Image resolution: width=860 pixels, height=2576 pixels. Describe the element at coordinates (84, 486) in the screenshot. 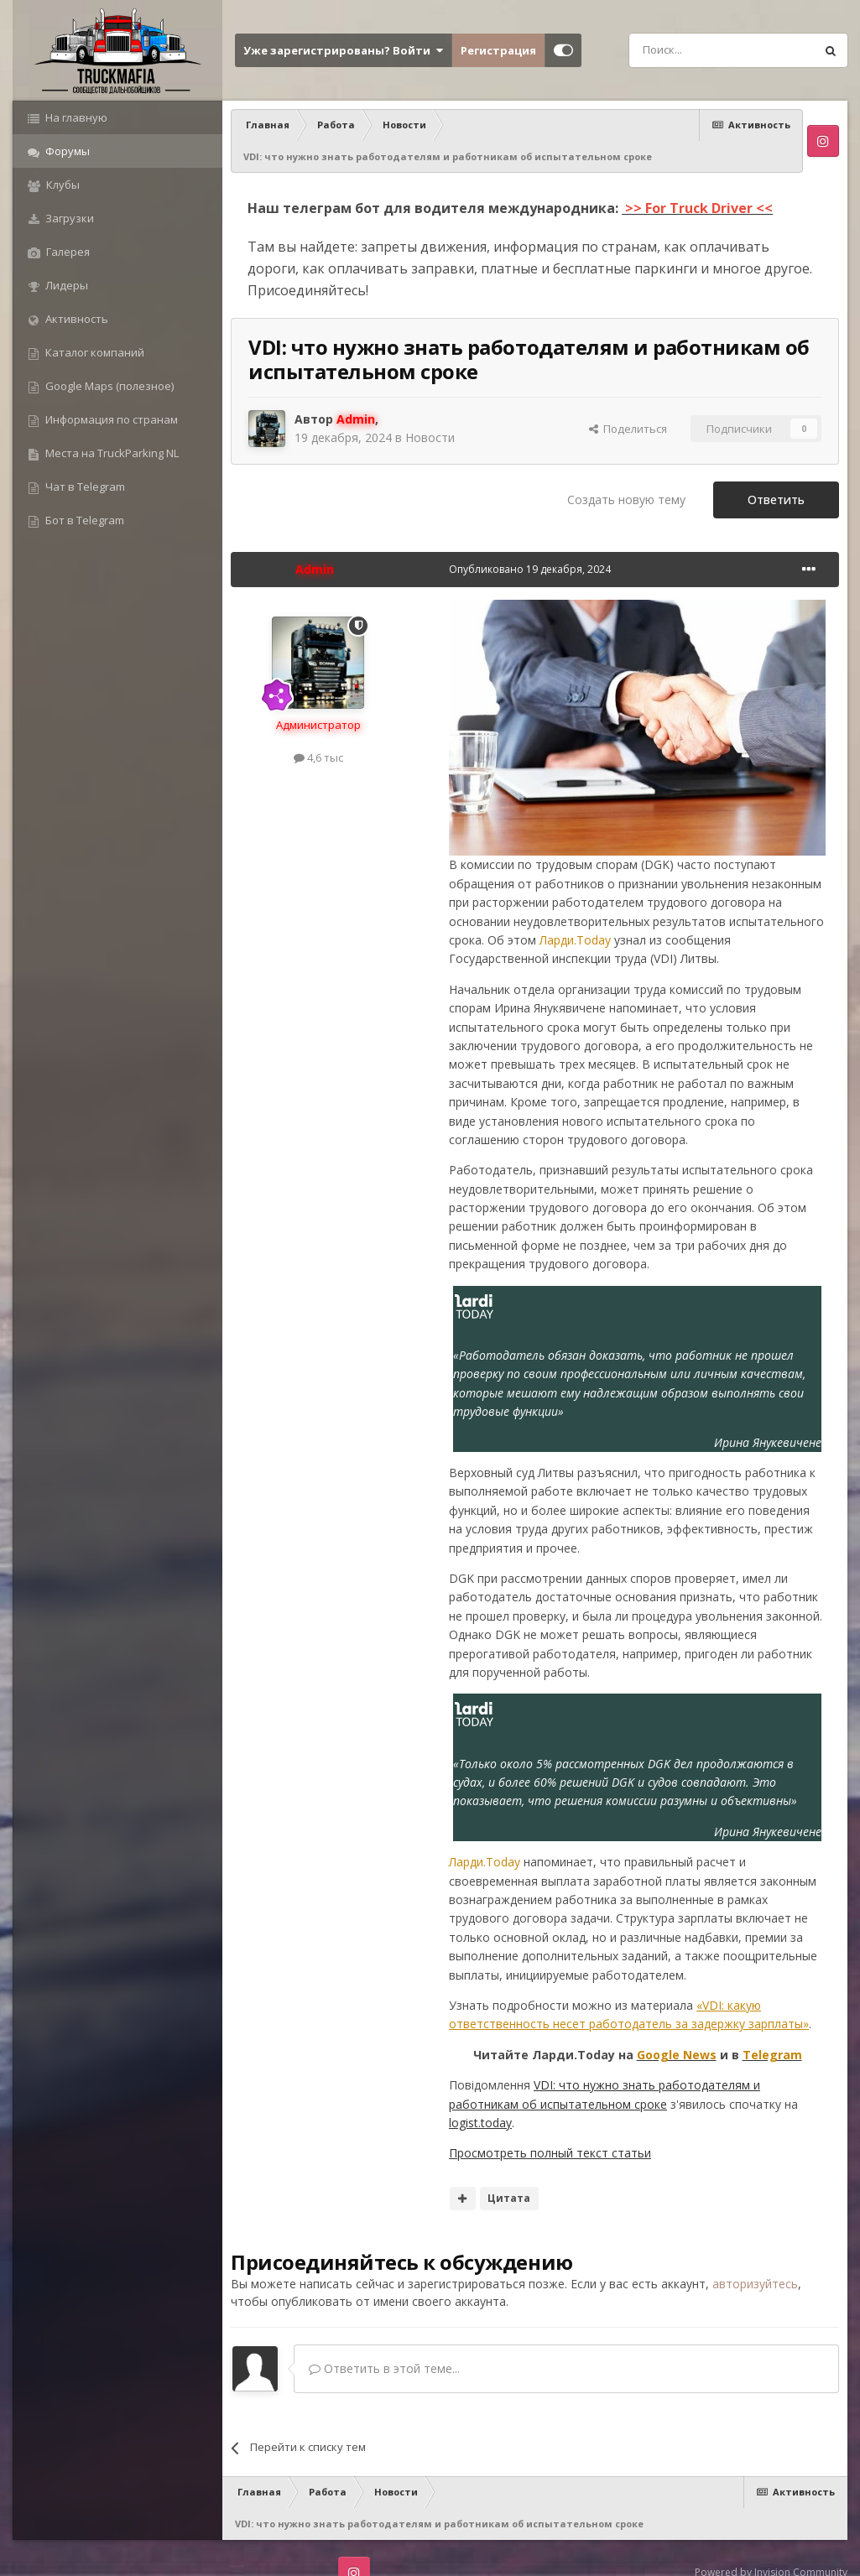

I see `Чат в Telegram` at that location.